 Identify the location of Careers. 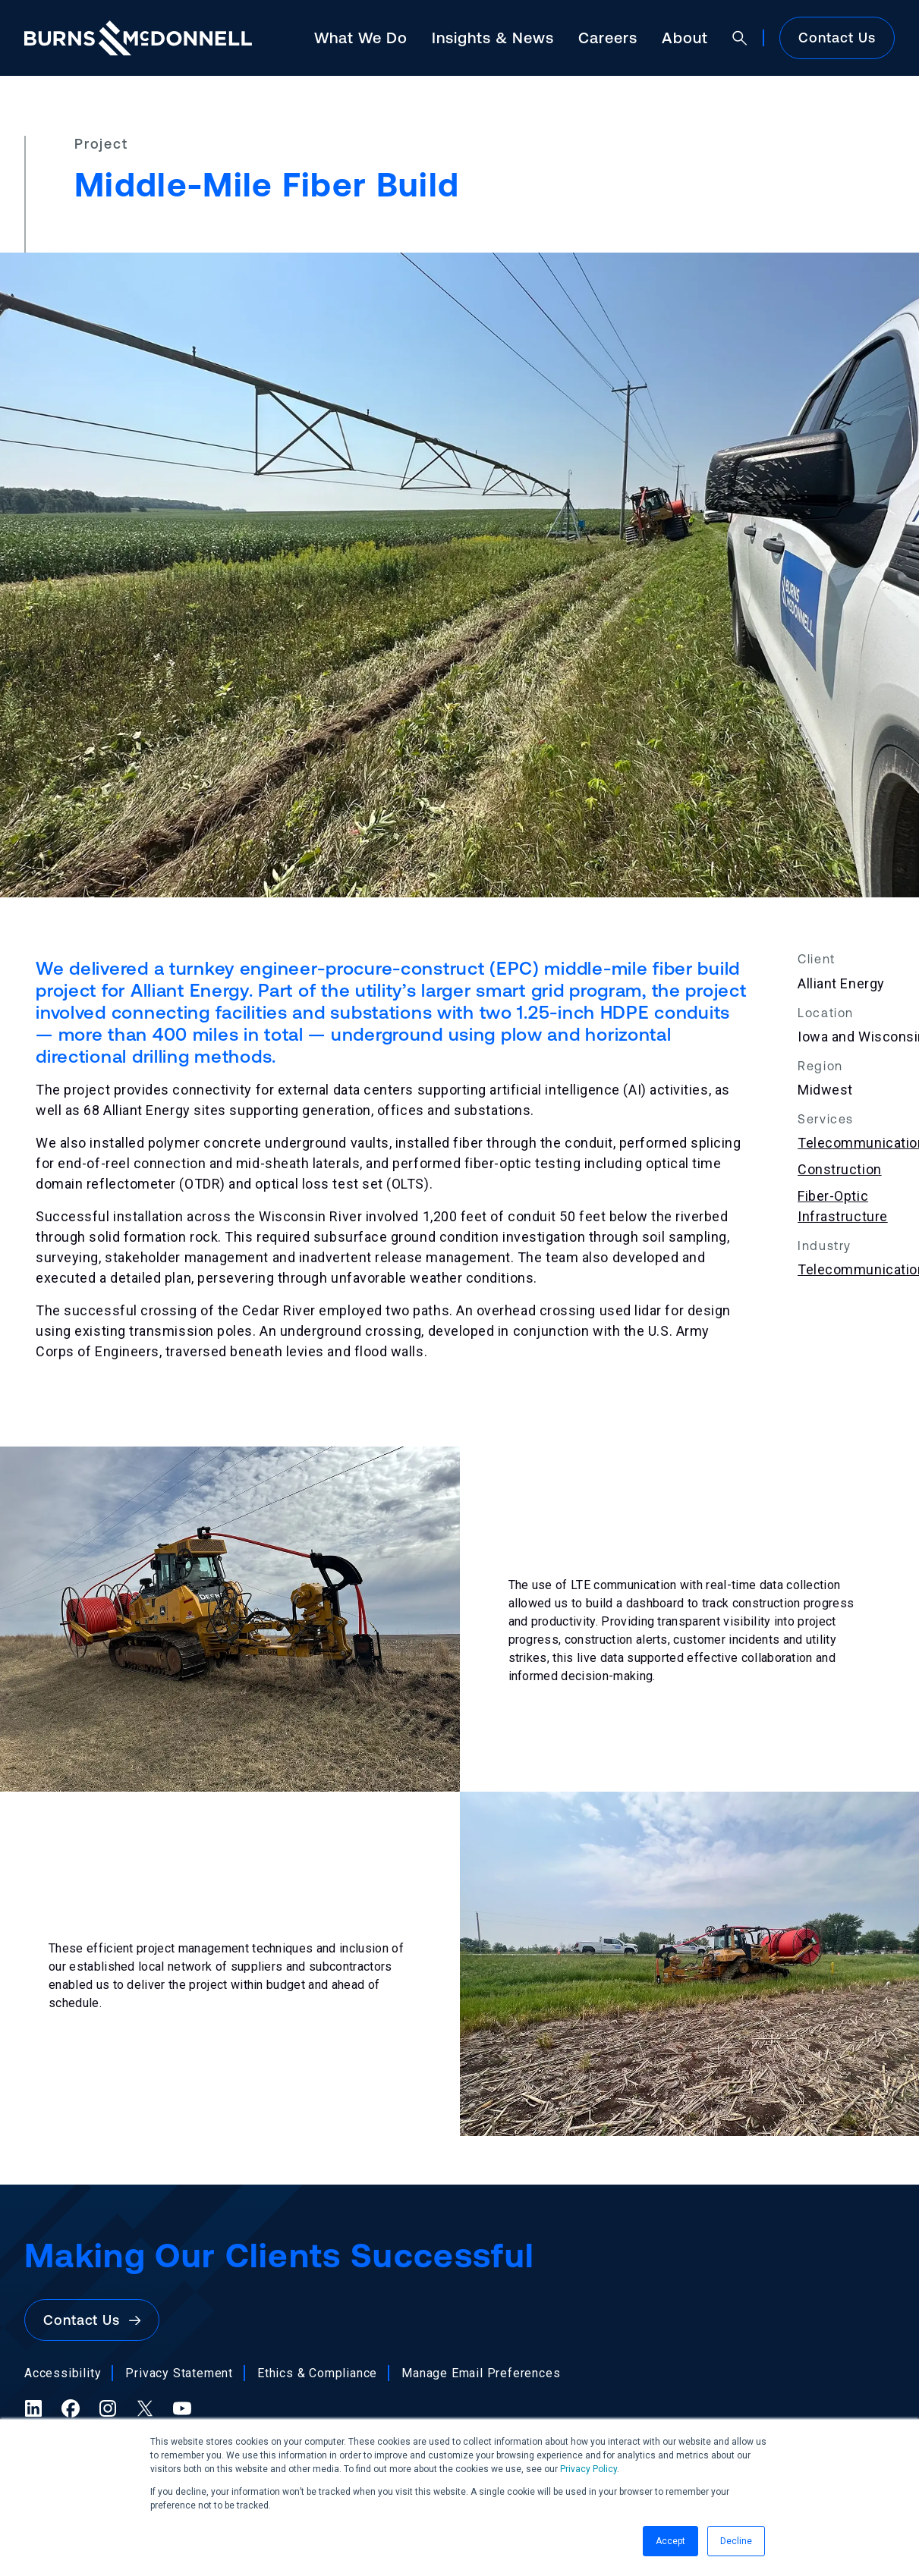
(607, 37).